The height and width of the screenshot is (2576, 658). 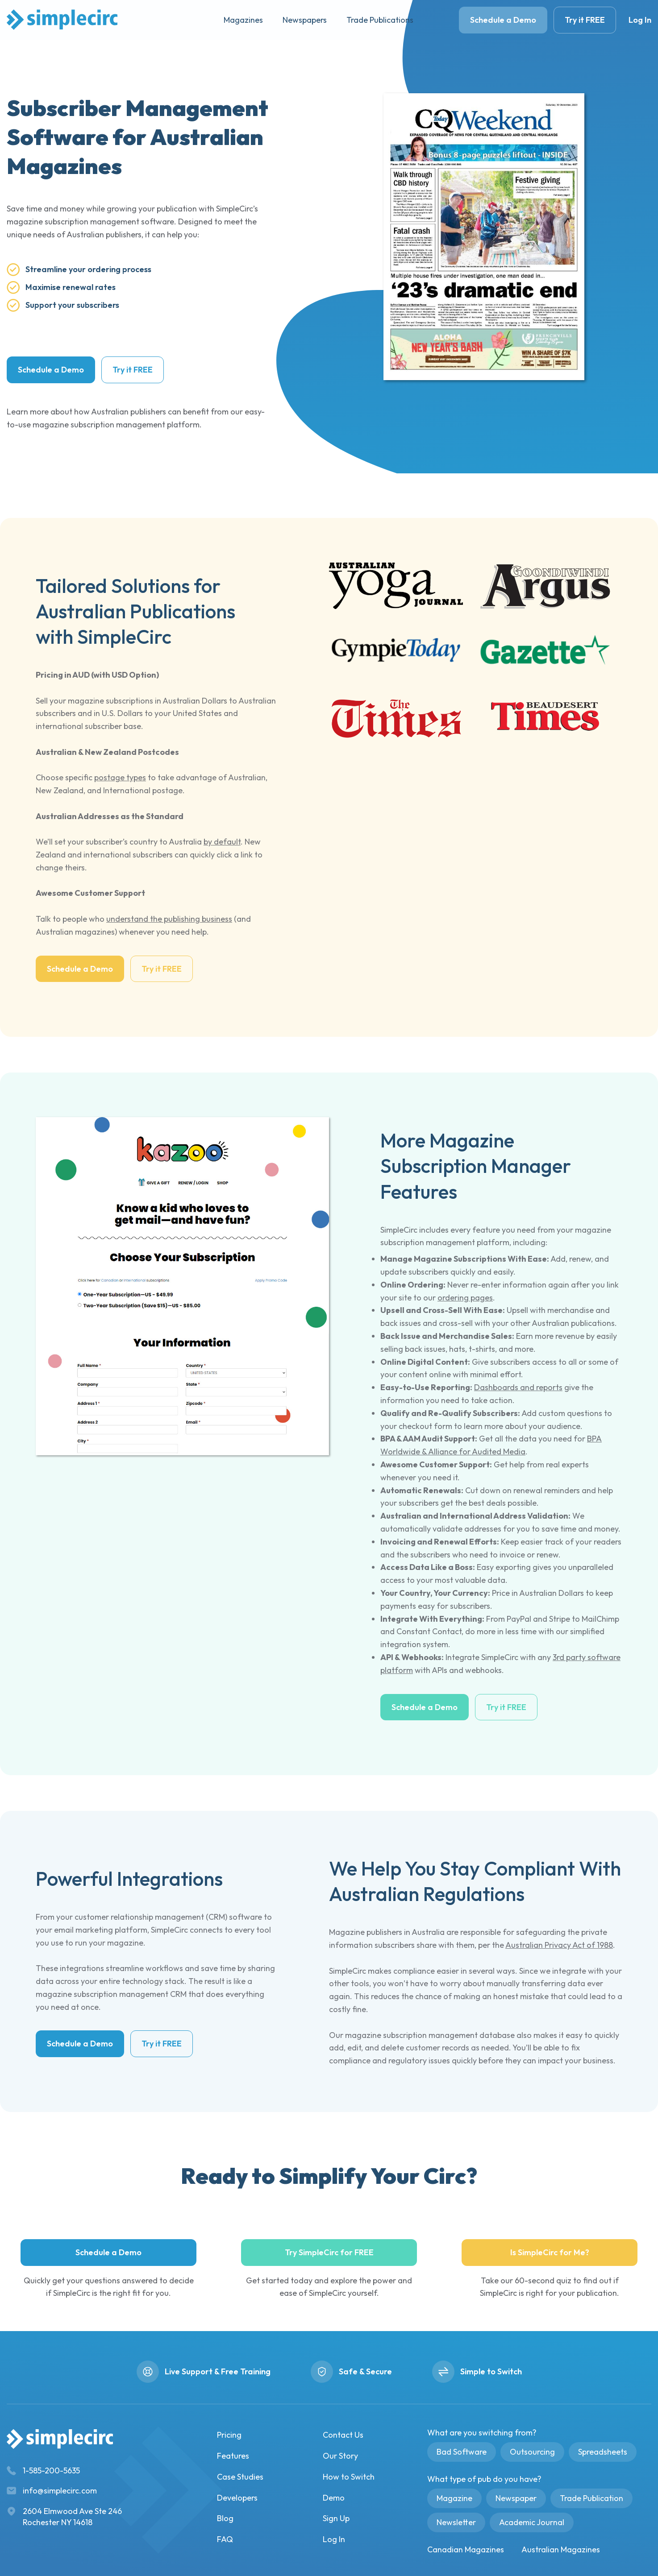 I want to click on Pricing, so click(x=229, y=2435).